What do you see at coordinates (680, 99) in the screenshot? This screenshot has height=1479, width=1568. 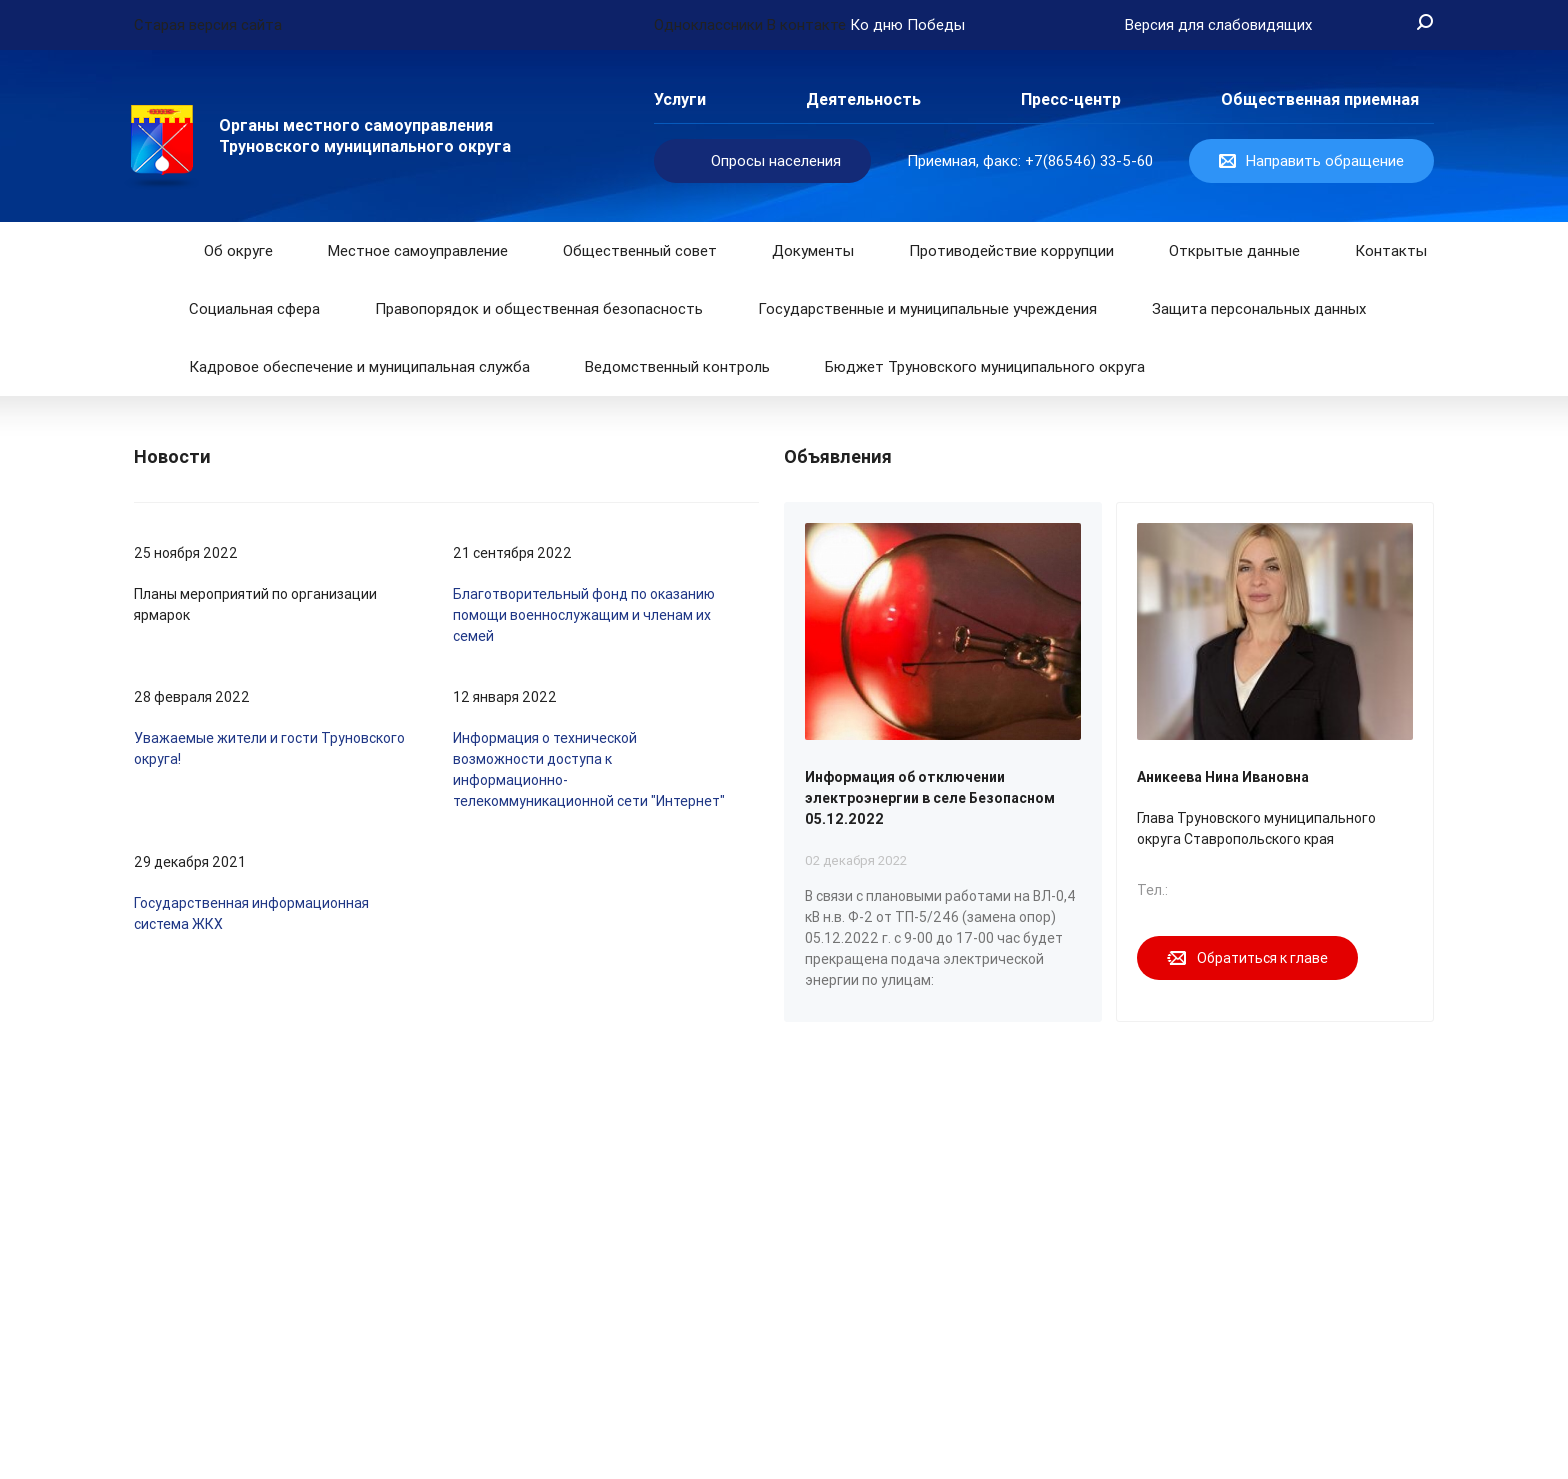 I see `Услуги` at bounding box center [680, 99].